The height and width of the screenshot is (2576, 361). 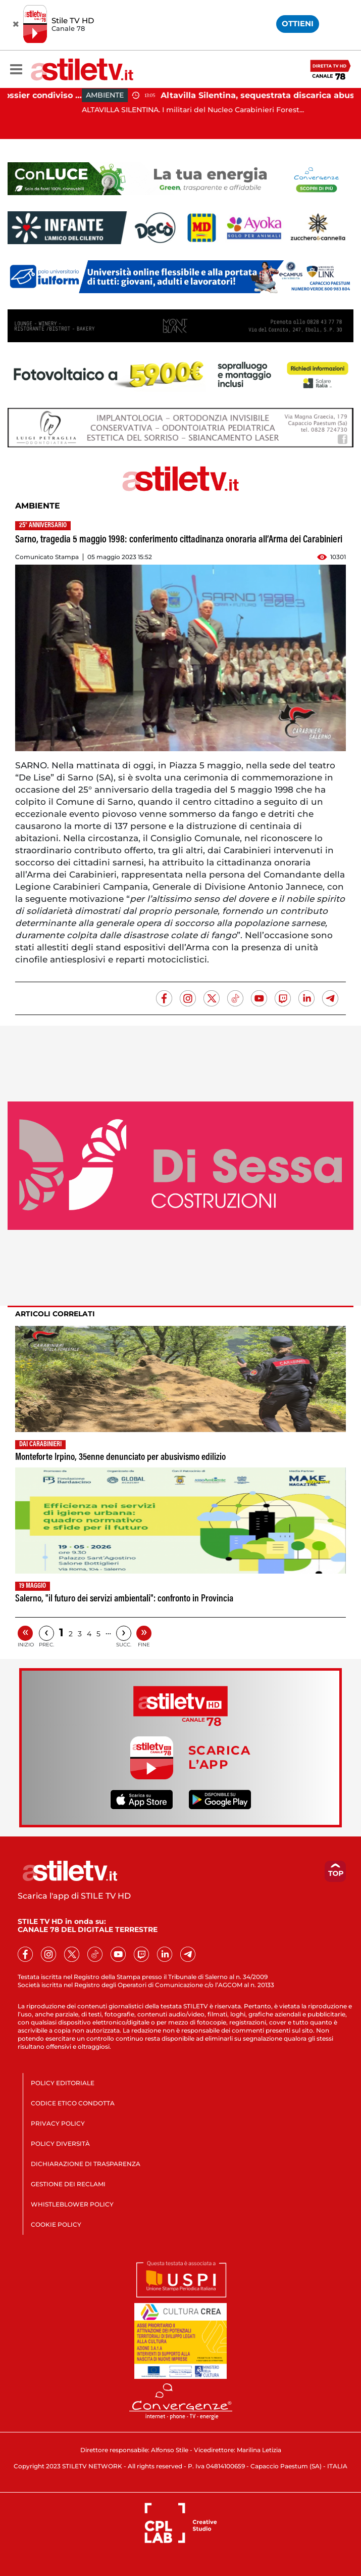 What do you see at coordinates (56, 2224) in the screenshot?
I see `COOKIE POLICY` at bounding box center [56, 2224].